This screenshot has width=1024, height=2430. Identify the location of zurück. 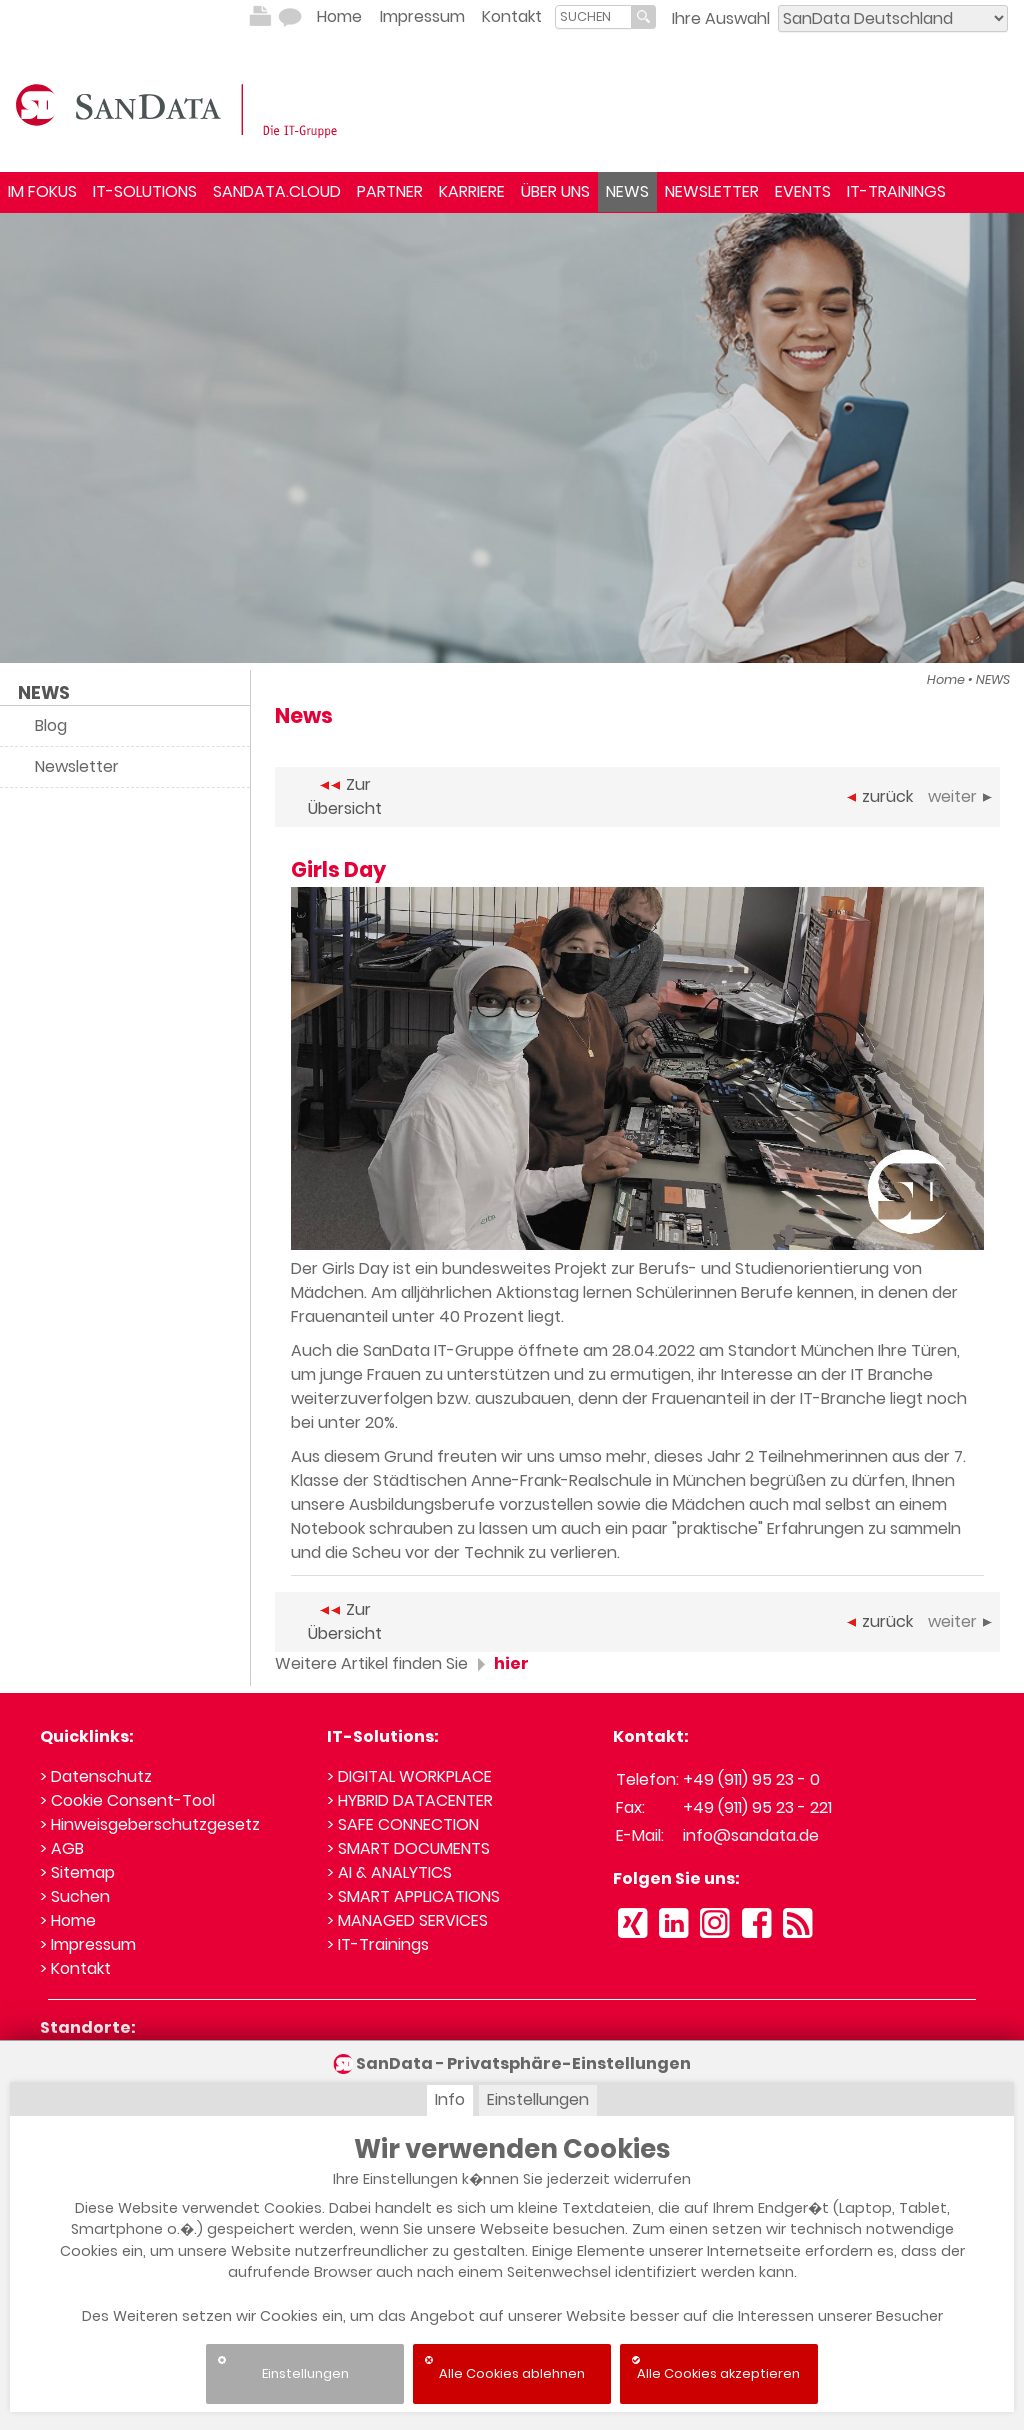
(880, 796).